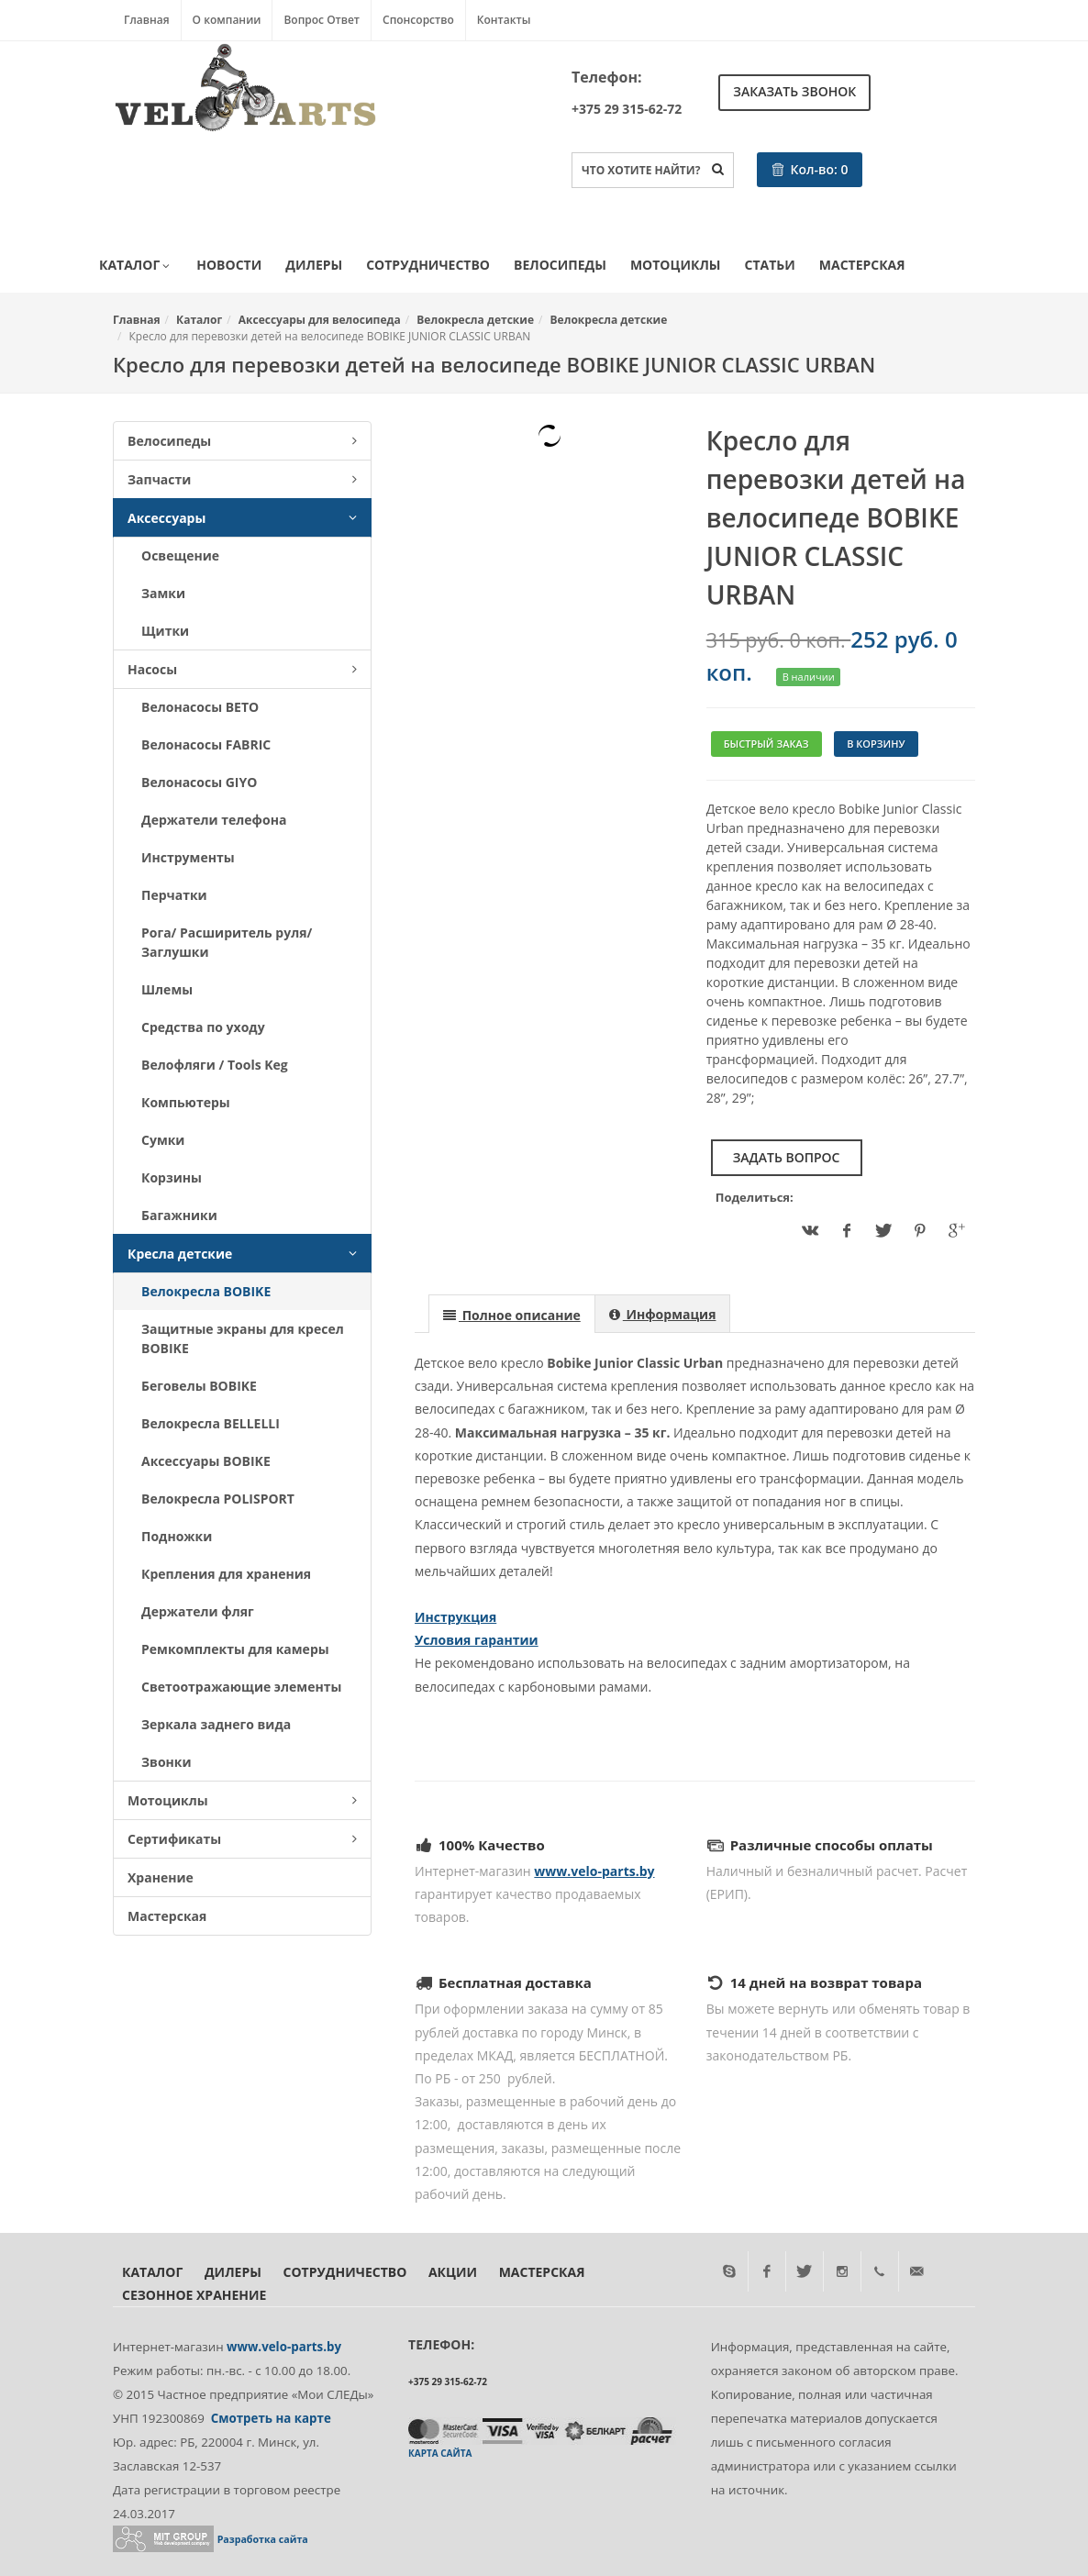 The image size is (1088, 2576). What do you see at coordinates (210, 1423) in the screenshot?
I see `Велокресла BELLELLI` at bounding box center [210, 1423].